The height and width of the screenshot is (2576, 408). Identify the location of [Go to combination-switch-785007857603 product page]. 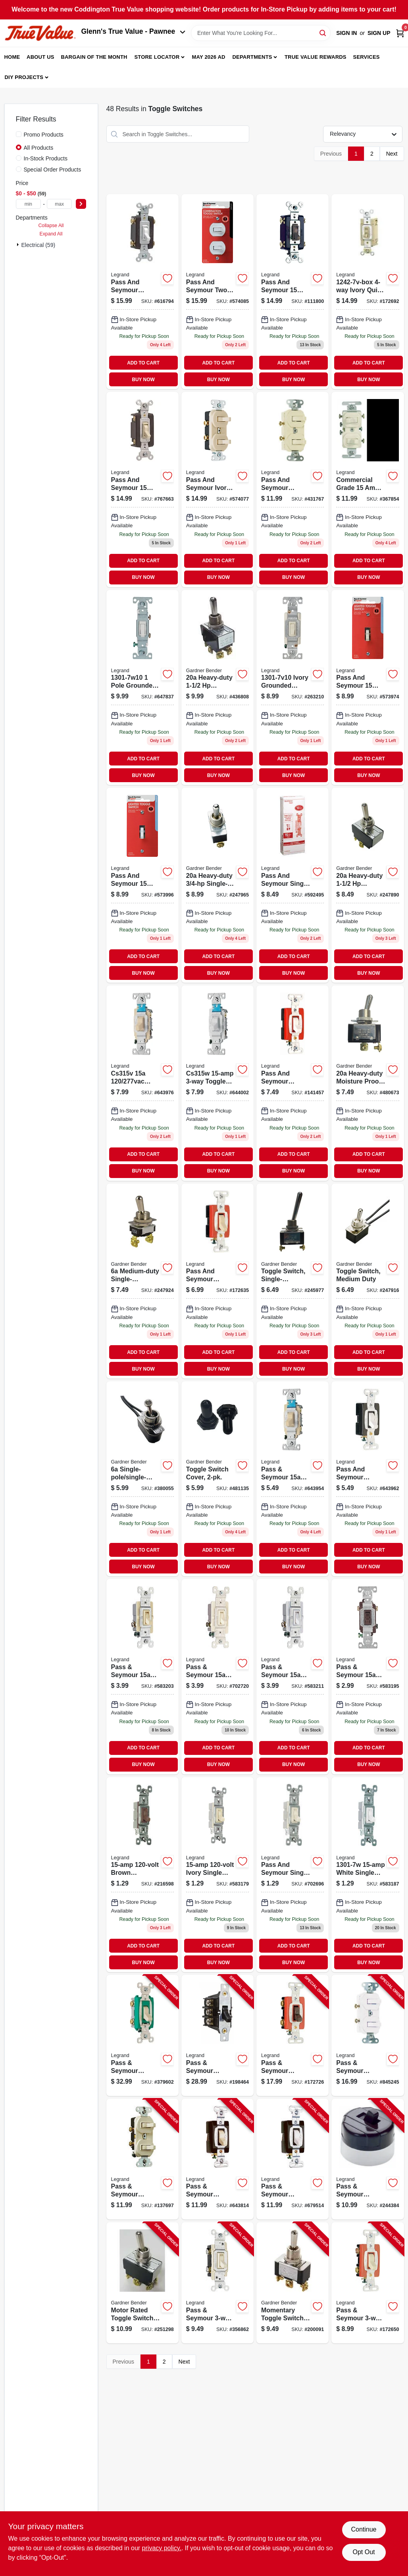
(292, 489).